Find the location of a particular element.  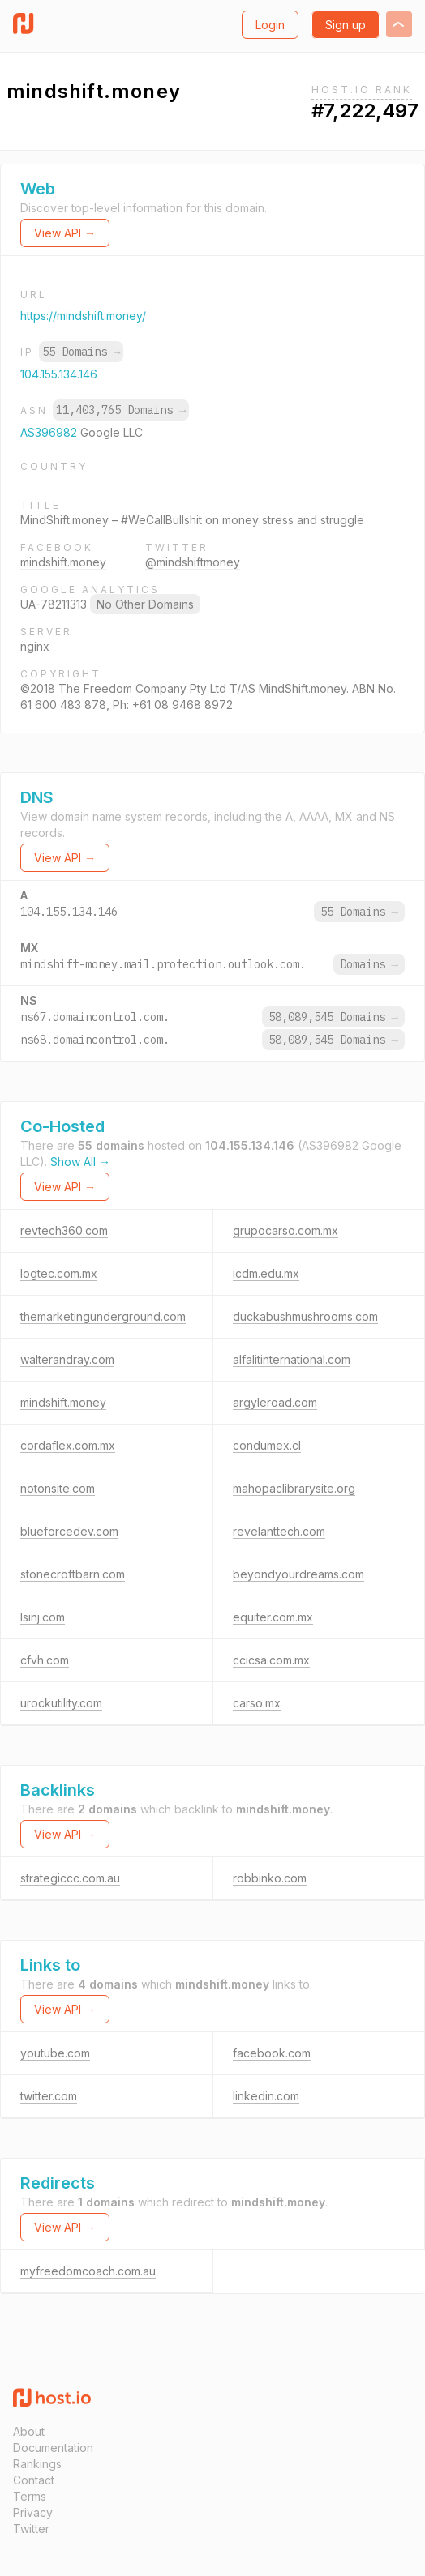

grupocarso.com.mx is located at coordinates (285, 1230).